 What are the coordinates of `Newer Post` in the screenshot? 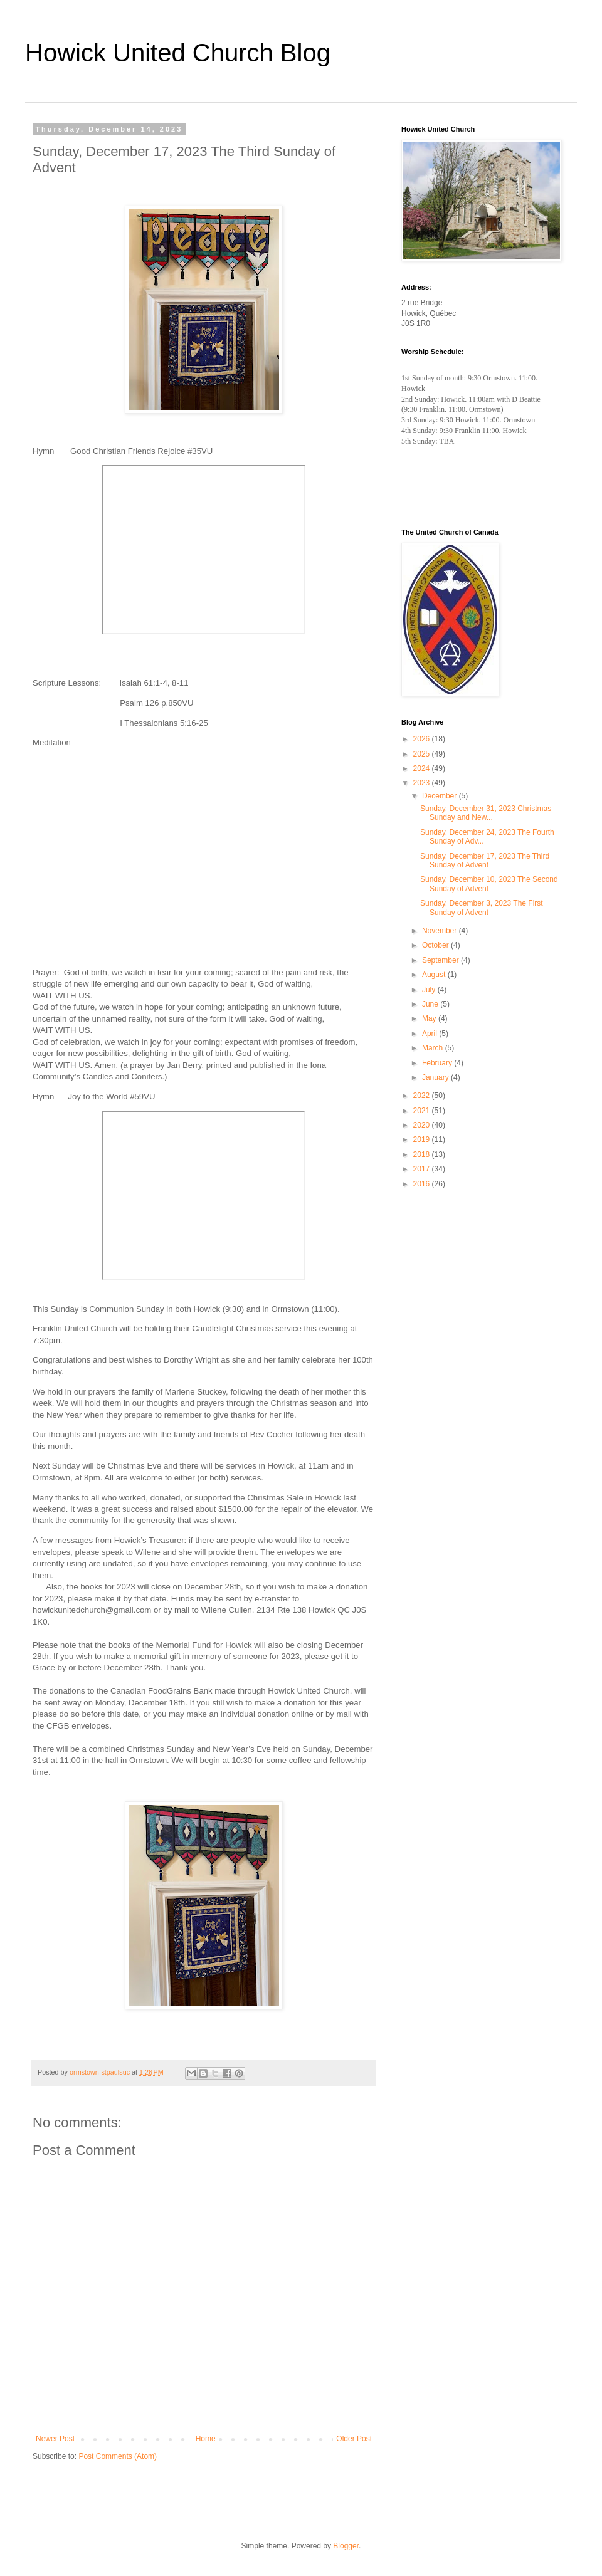 It's located at (55, 2438).